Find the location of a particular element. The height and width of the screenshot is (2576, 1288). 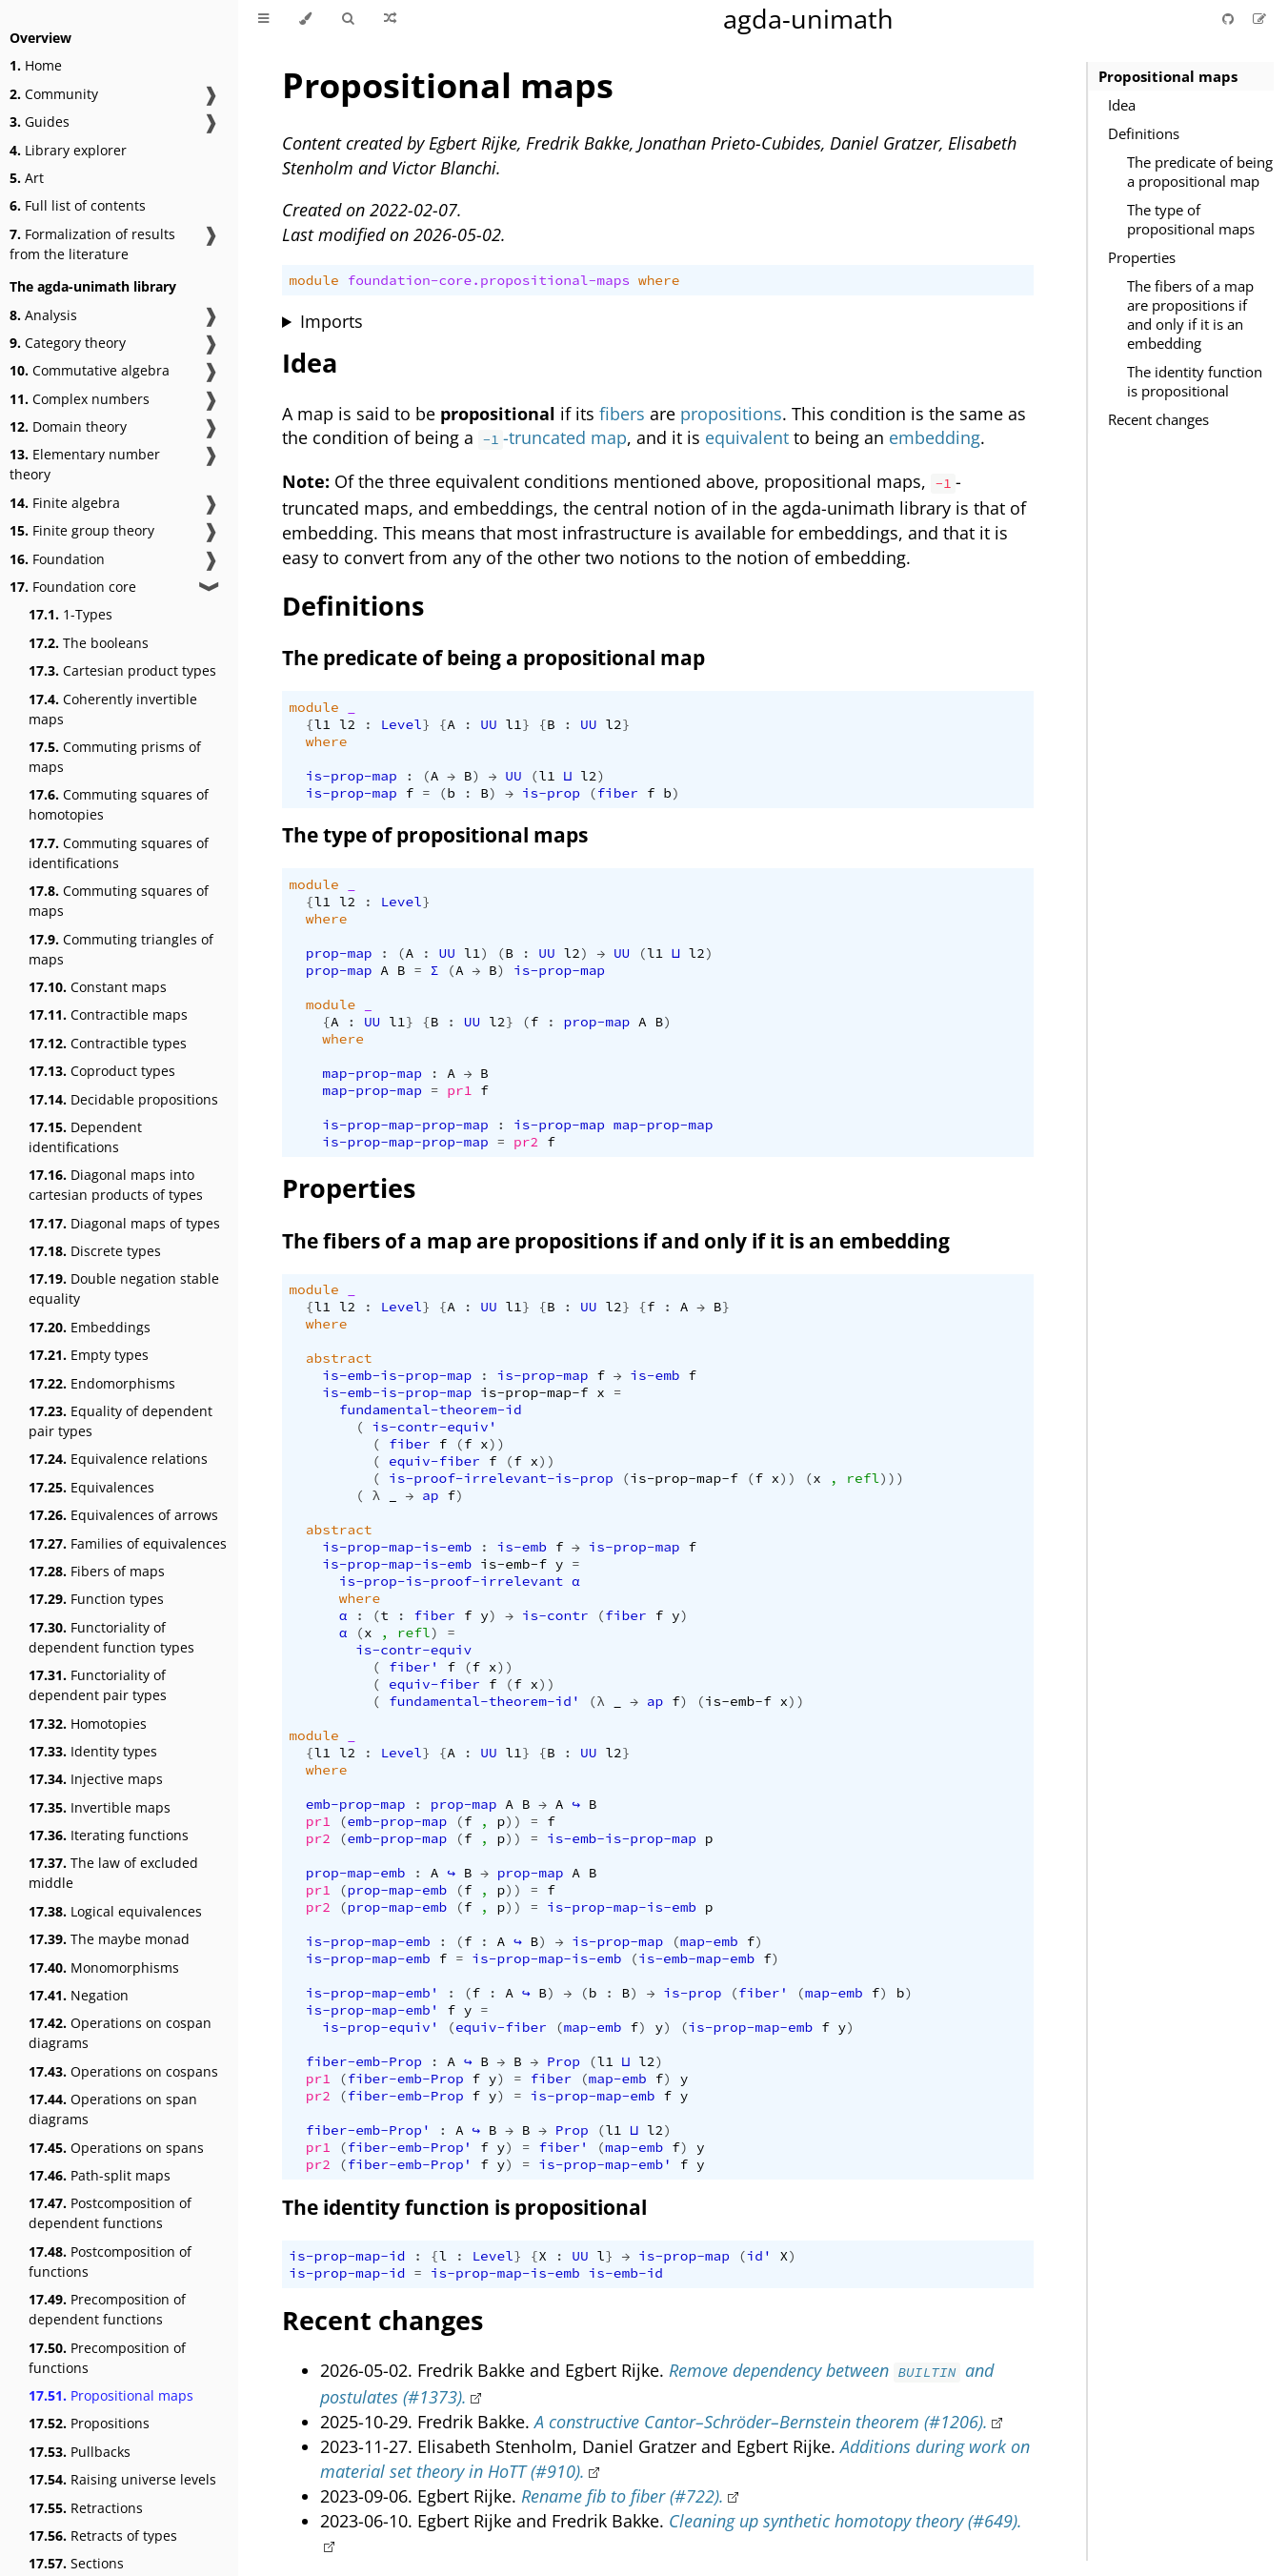

is-prop is located at coordinates (551, 792).